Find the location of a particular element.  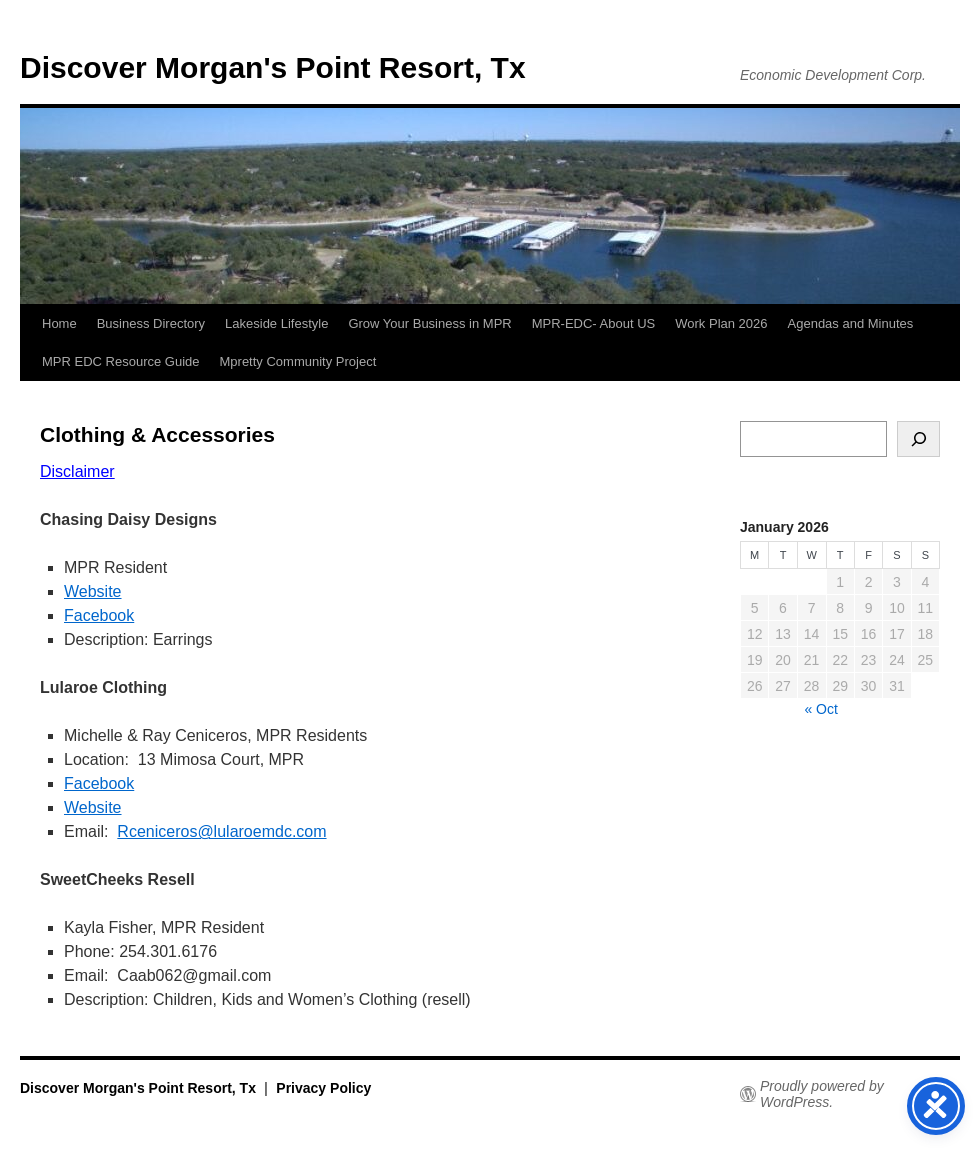

« Oct is located at coordinates (820, 709).